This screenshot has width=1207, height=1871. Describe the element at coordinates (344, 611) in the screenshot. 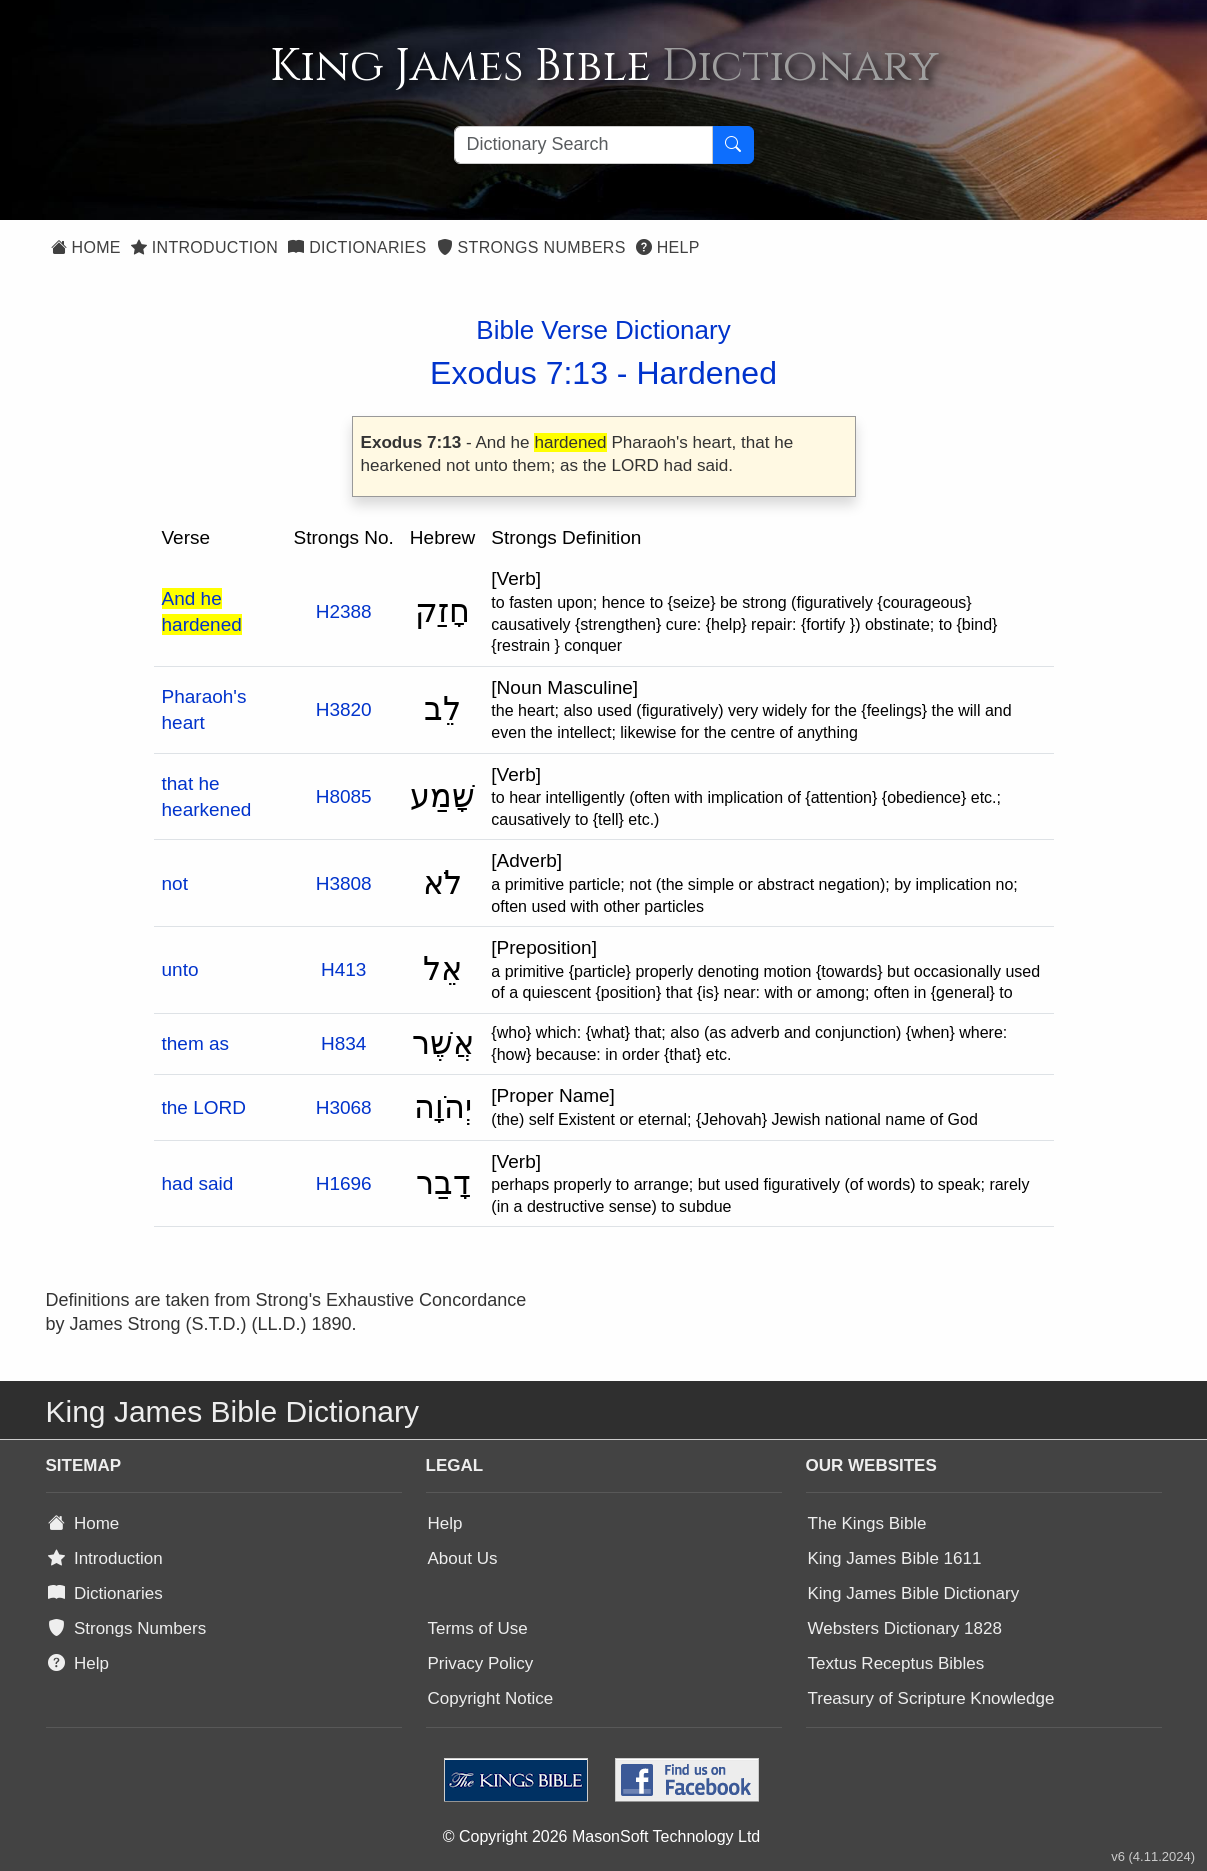

I see `H2388` at that location.